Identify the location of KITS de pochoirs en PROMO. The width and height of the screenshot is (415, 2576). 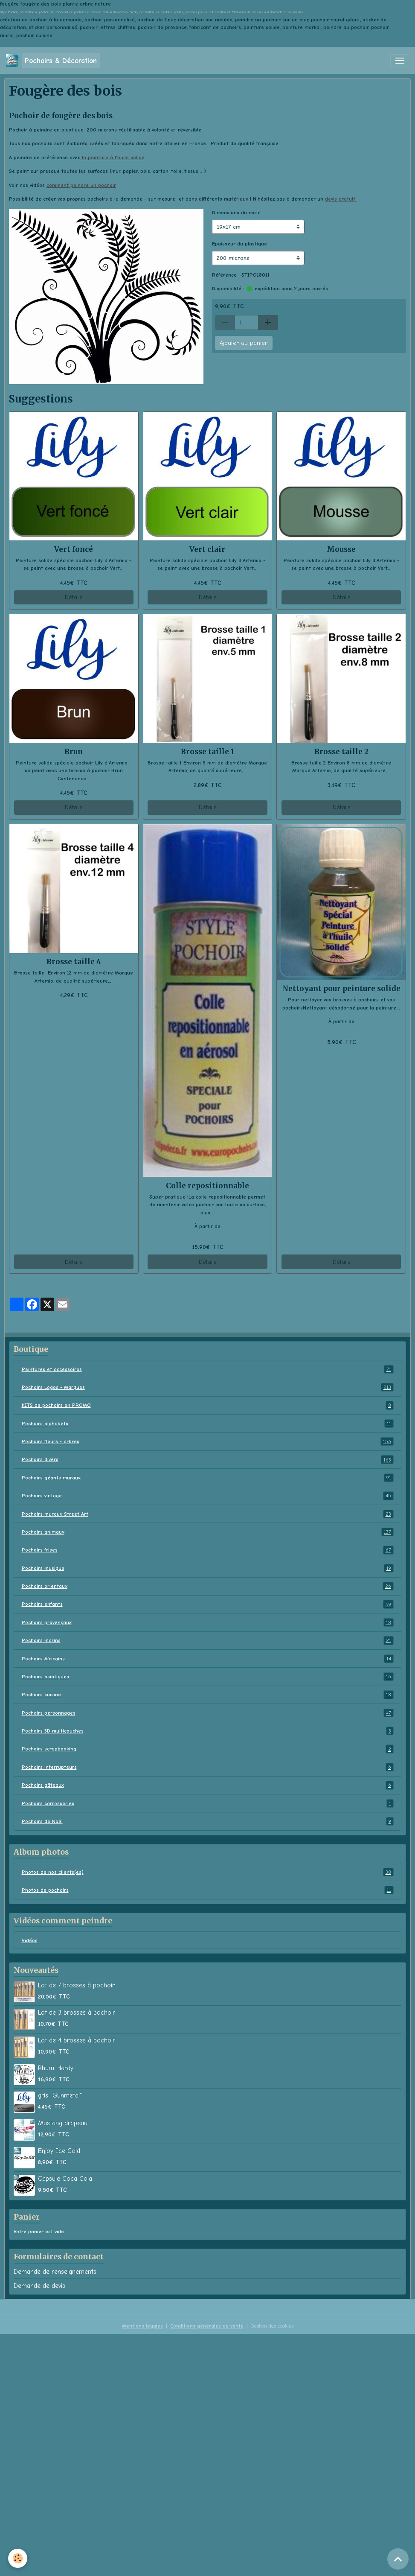
(208, 1405).